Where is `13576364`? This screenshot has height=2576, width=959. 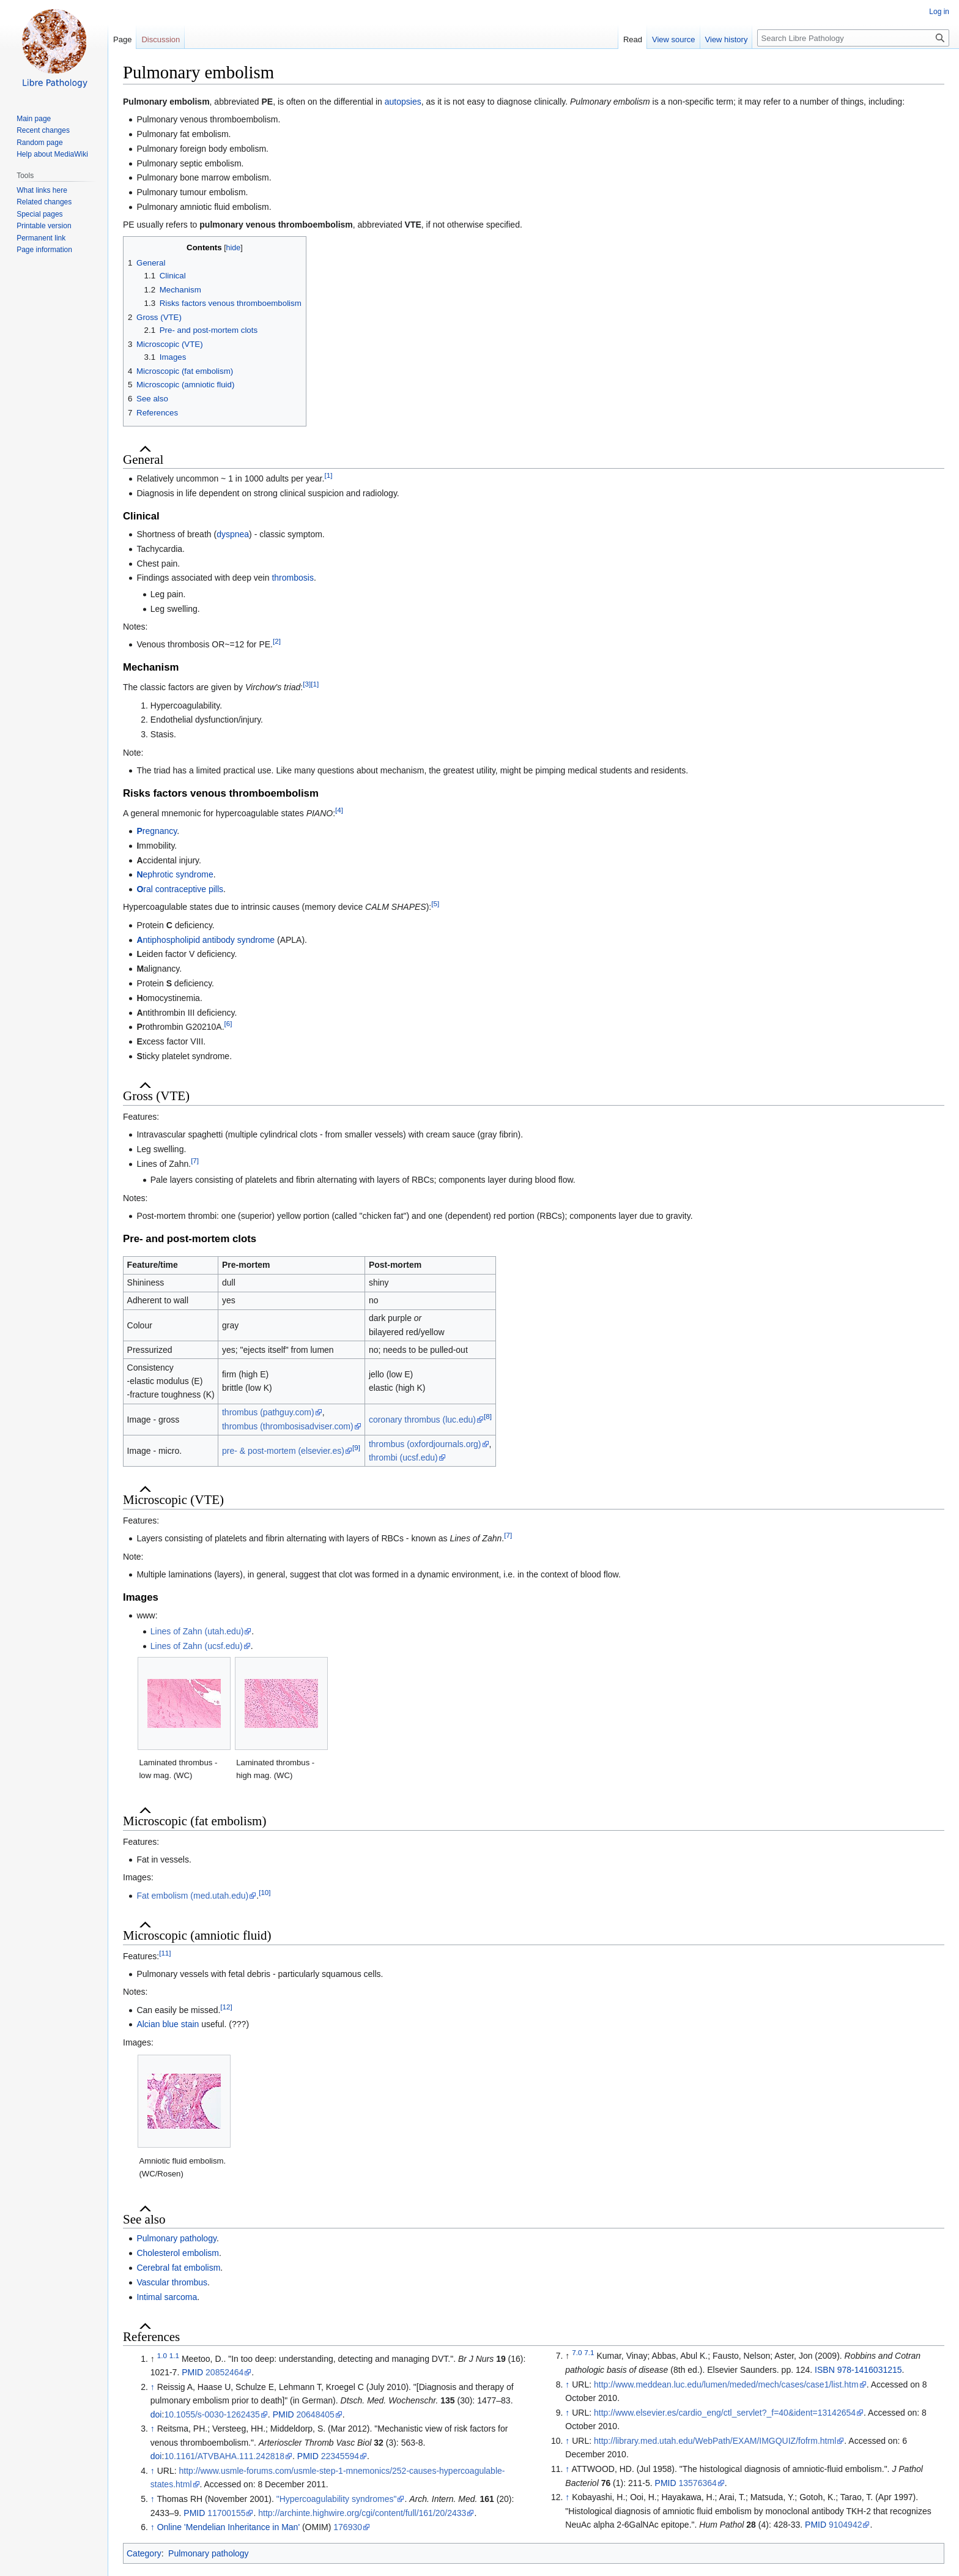
13576364 is located at coordinates (698, 2483).